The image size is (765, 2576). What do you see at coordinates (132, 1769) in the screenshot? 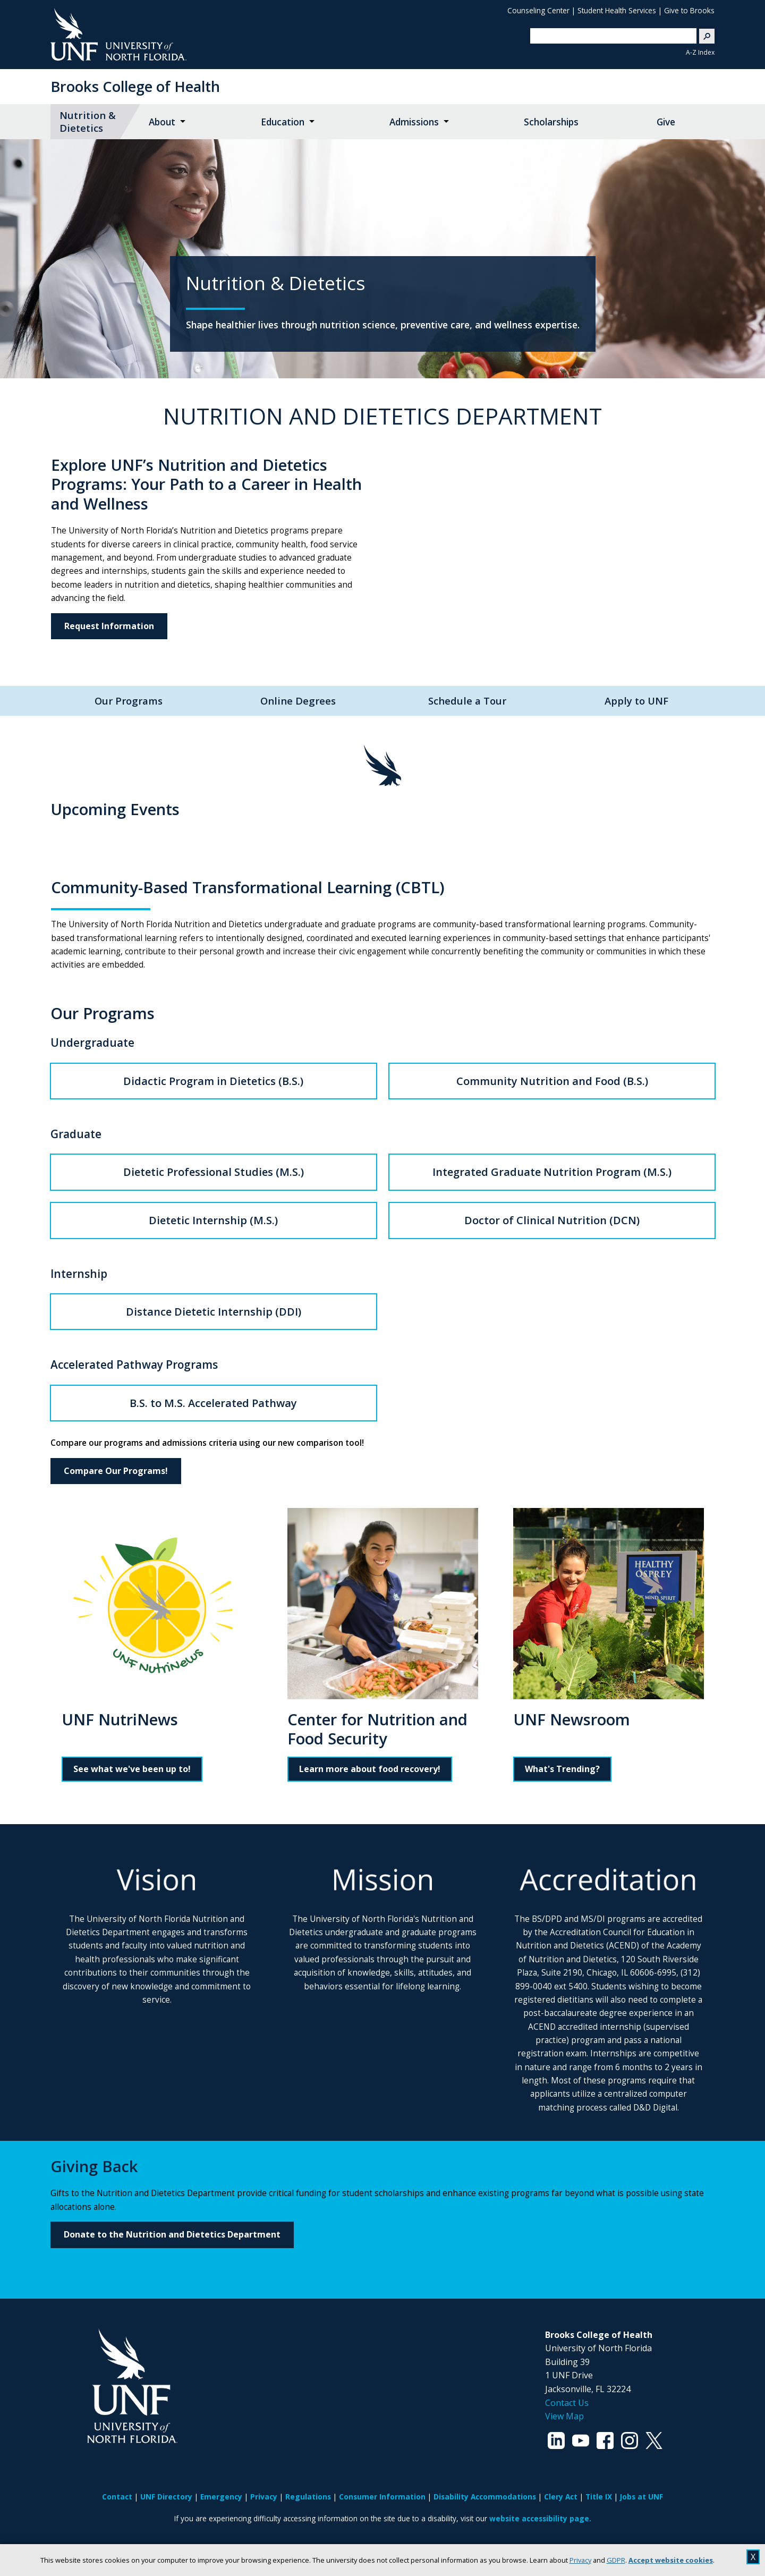
I see `See what we've been up to!` at bounding box center [132, 1769].